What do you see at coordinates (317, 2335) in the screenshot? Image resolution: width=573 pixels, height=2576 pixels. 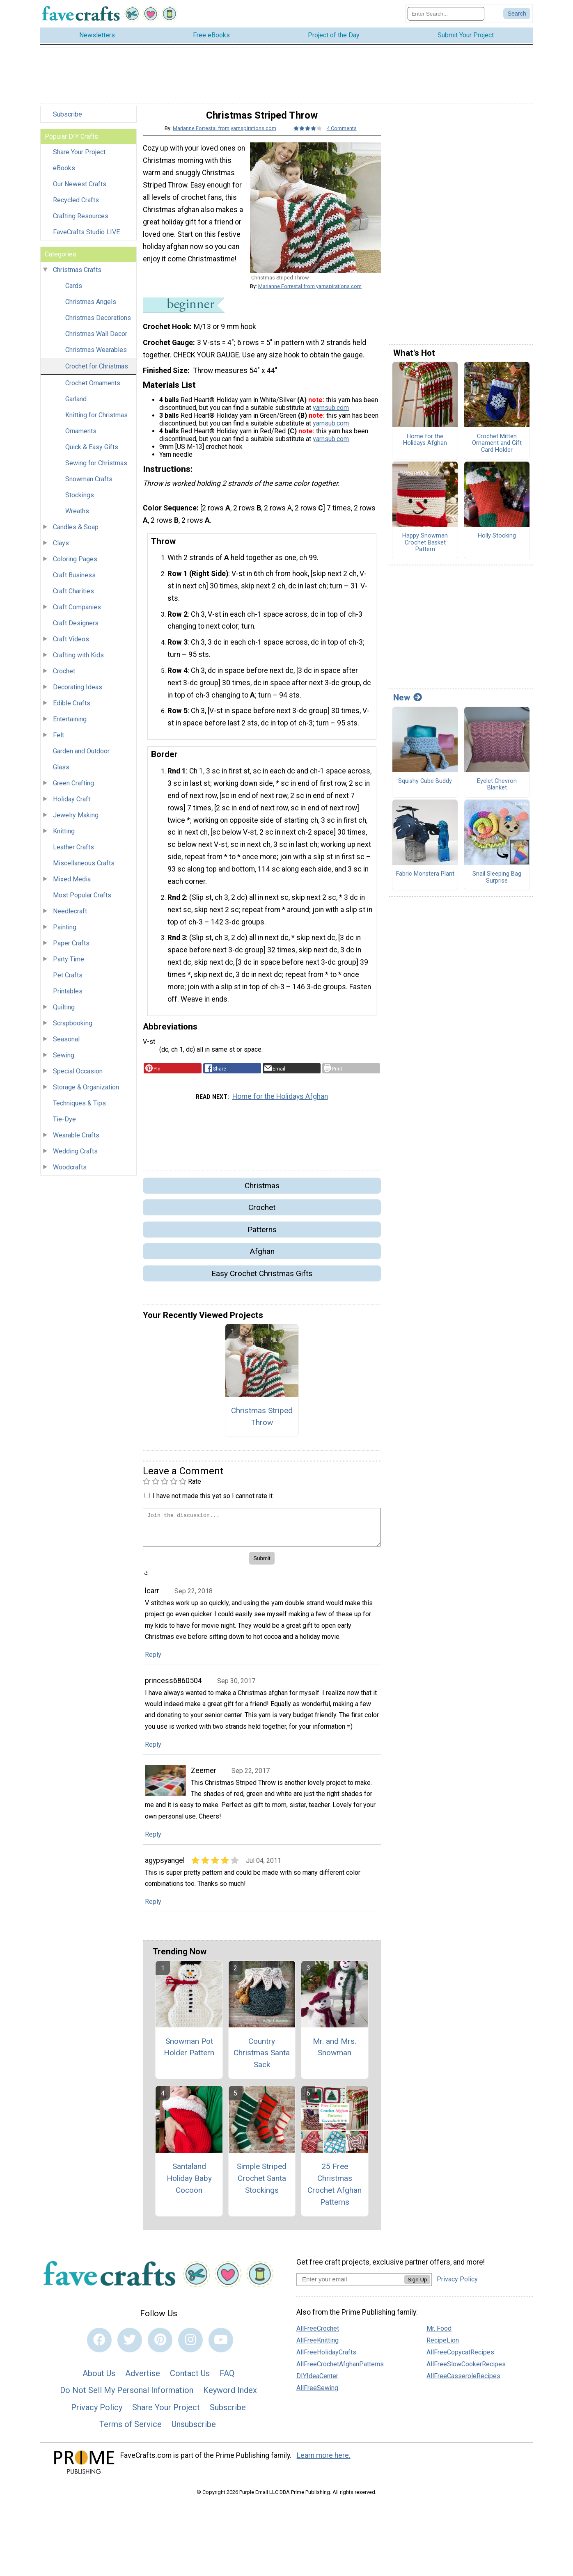 I see `AllFreeCrochet` at bounding box center [317, 2335].